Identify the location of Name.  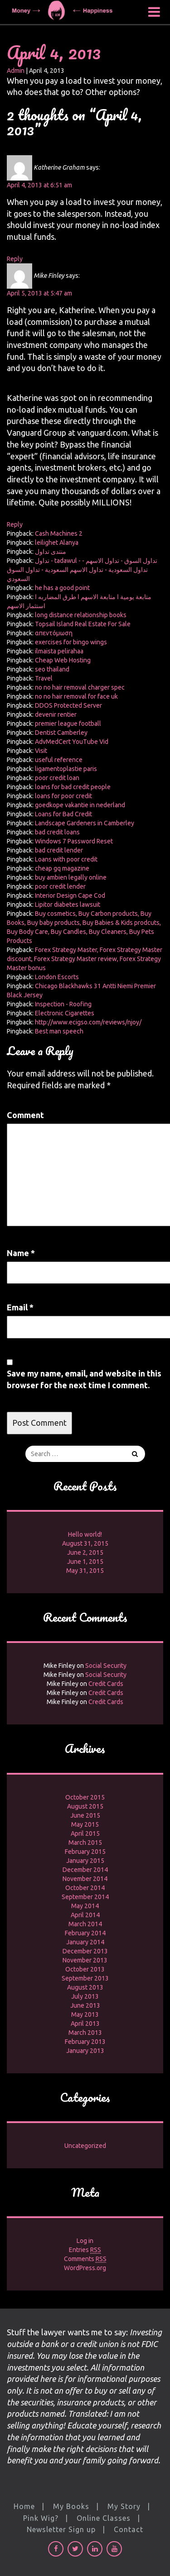
(21, 1252).